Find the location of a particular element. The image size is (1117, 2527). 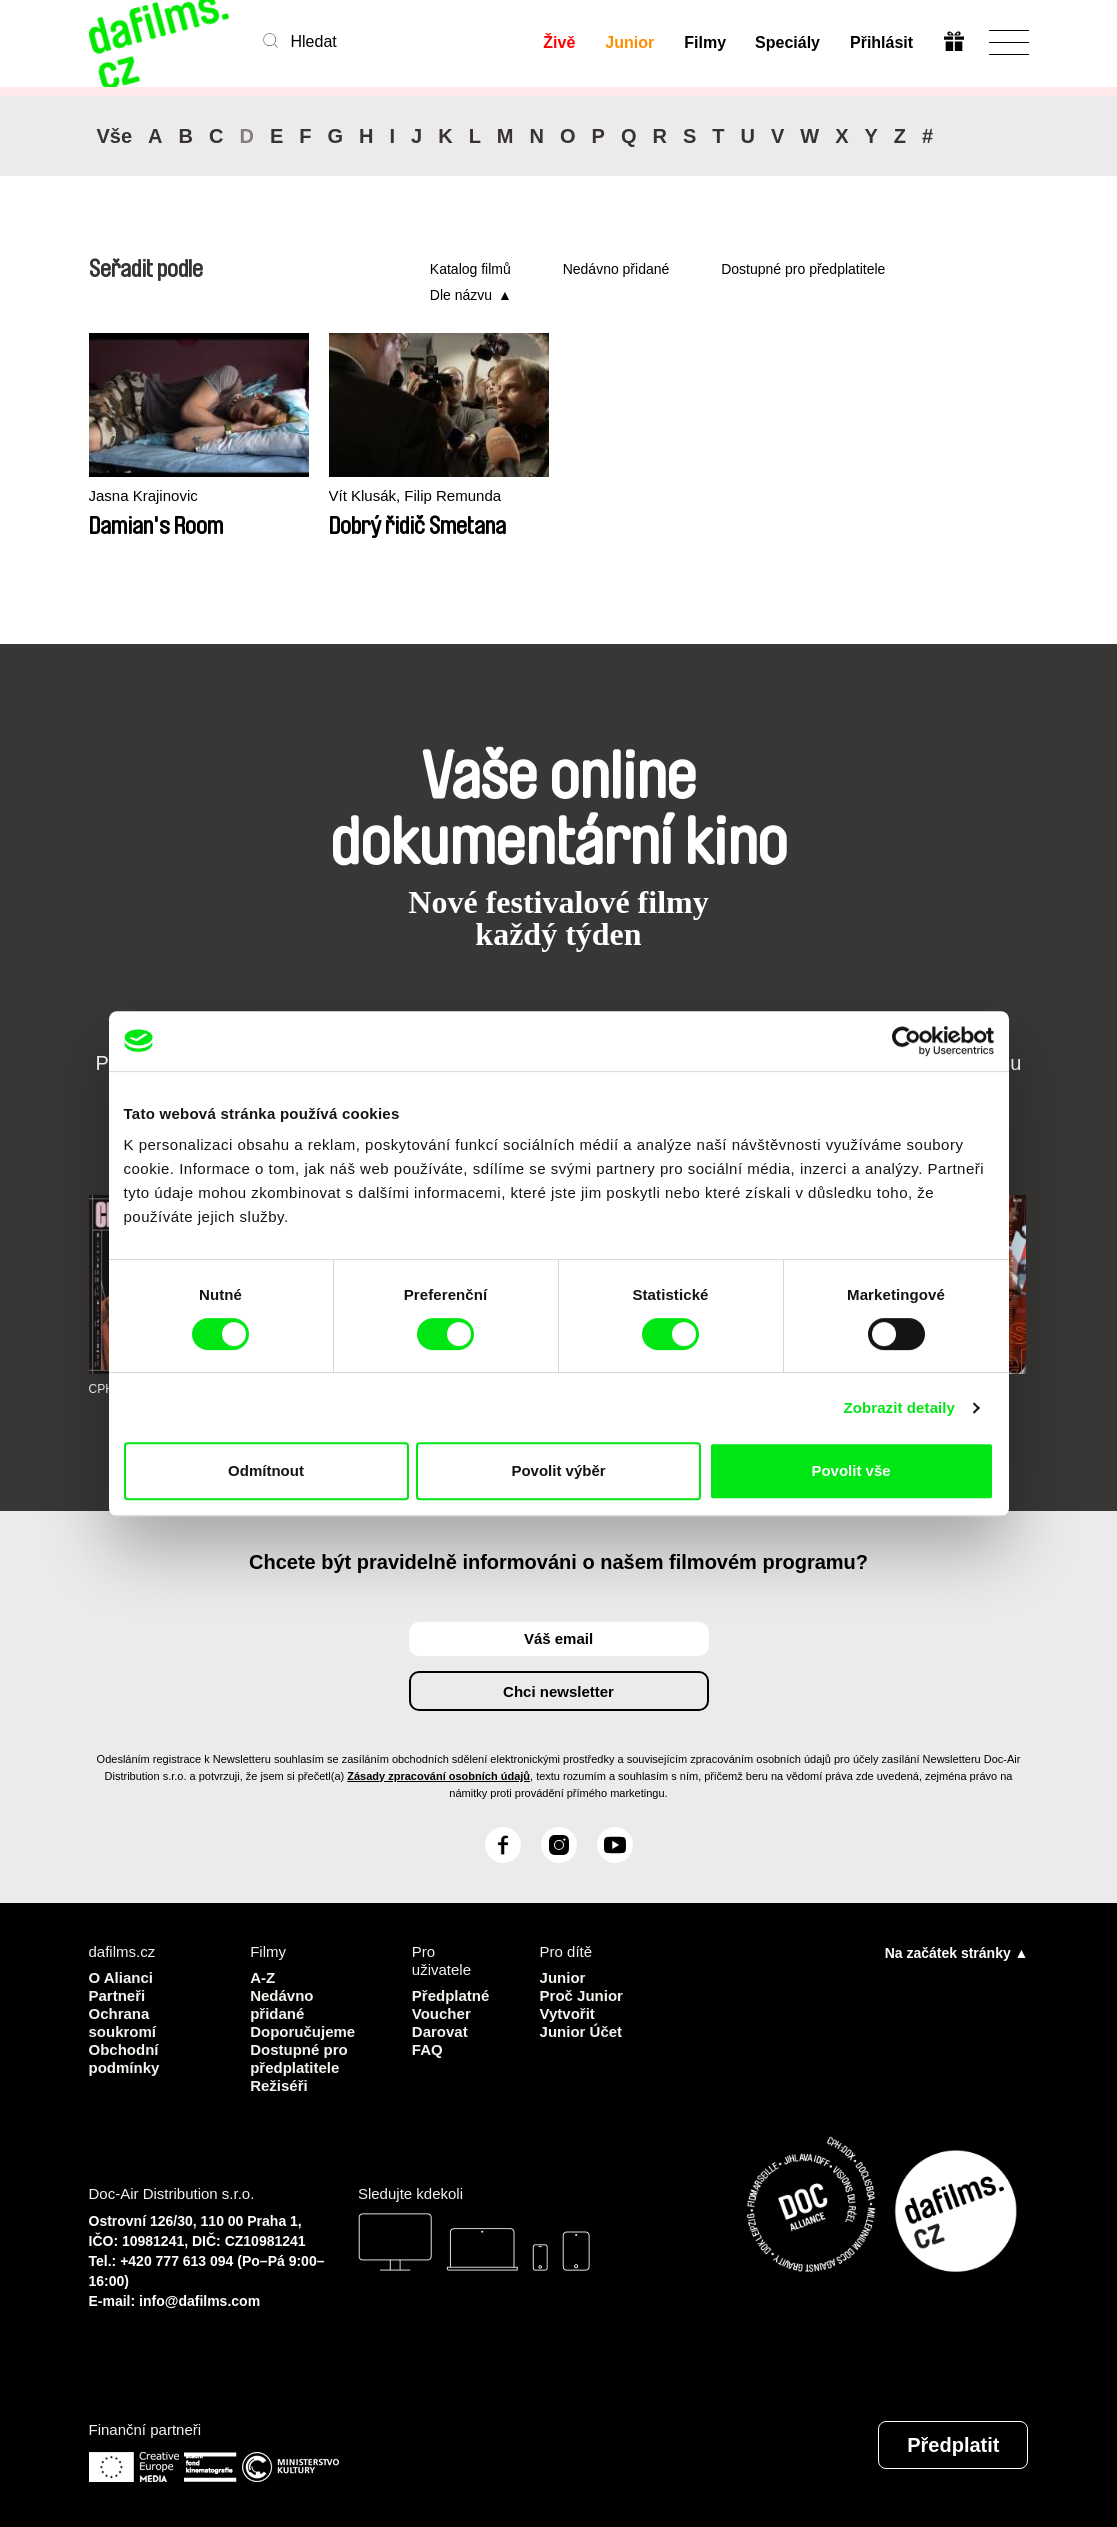

Vytvořit Junior Účet is located at coordinates (581, 2022).